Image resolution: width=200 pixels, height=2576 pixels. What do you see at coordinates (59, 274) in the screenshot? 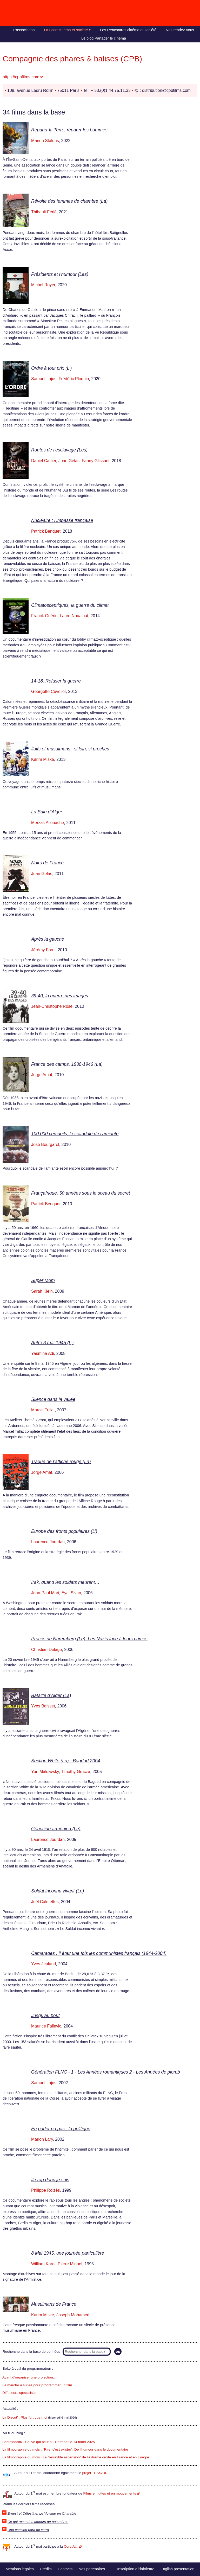
I see `Présidents et l’humour (Les)` at bounding box center [59, 274].